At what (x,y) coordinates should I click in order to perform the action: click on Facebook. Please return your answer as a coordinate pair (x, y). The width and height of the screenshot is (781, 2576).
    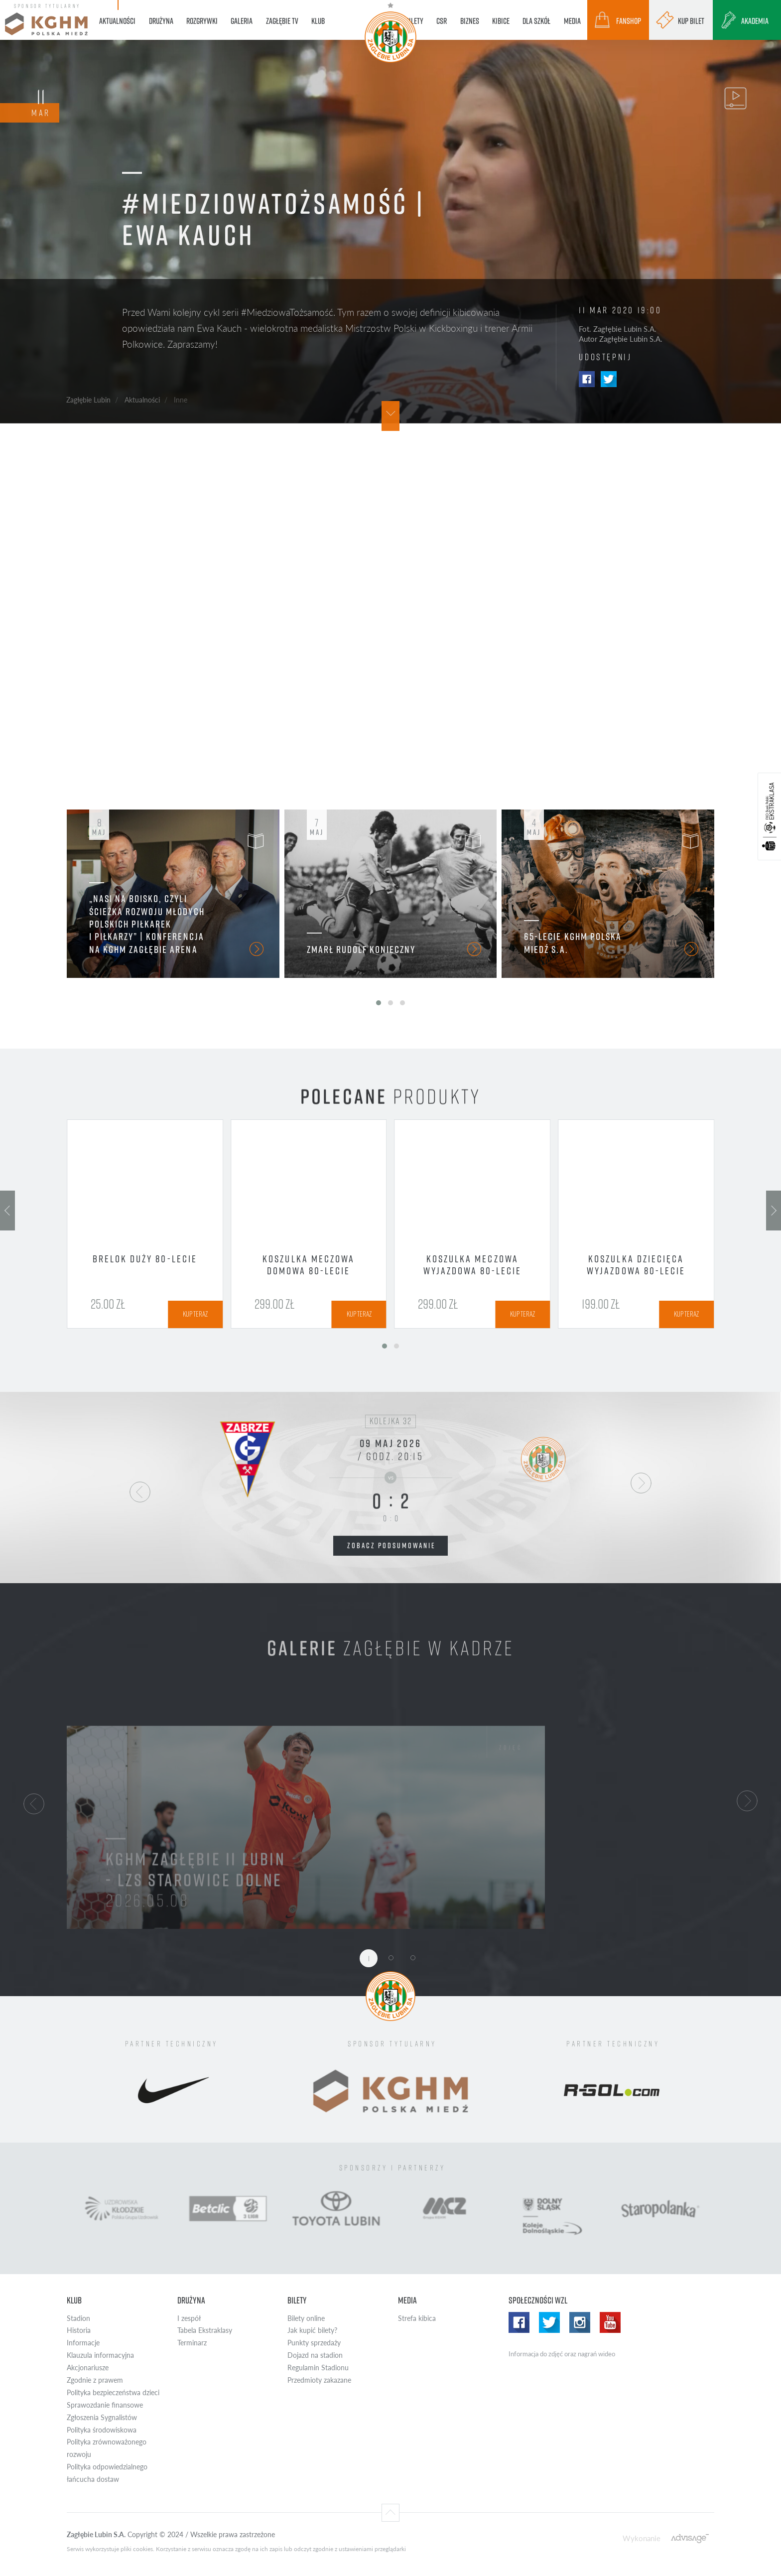
    Looking at the image, I should click on (587, 379).